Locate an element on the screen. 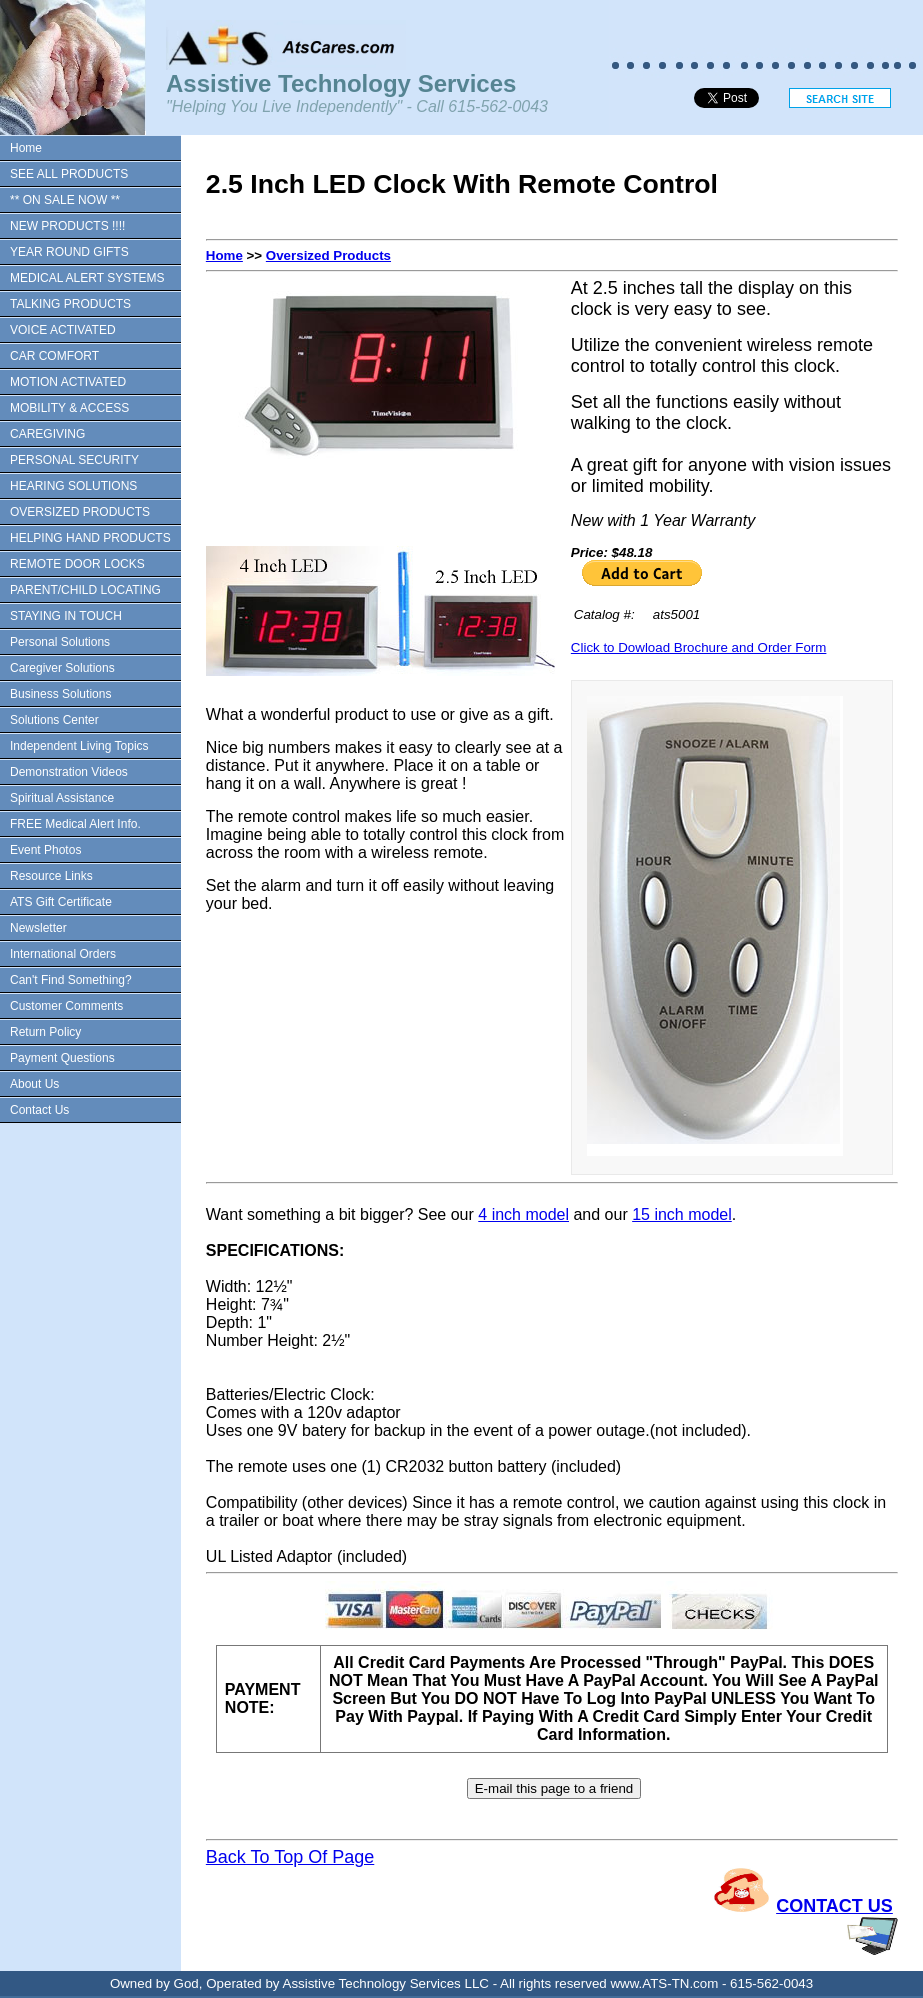 This screenshot has height=1998, width=923. NEW PRODUCTS !!!! is located at coordinates (67, 226).